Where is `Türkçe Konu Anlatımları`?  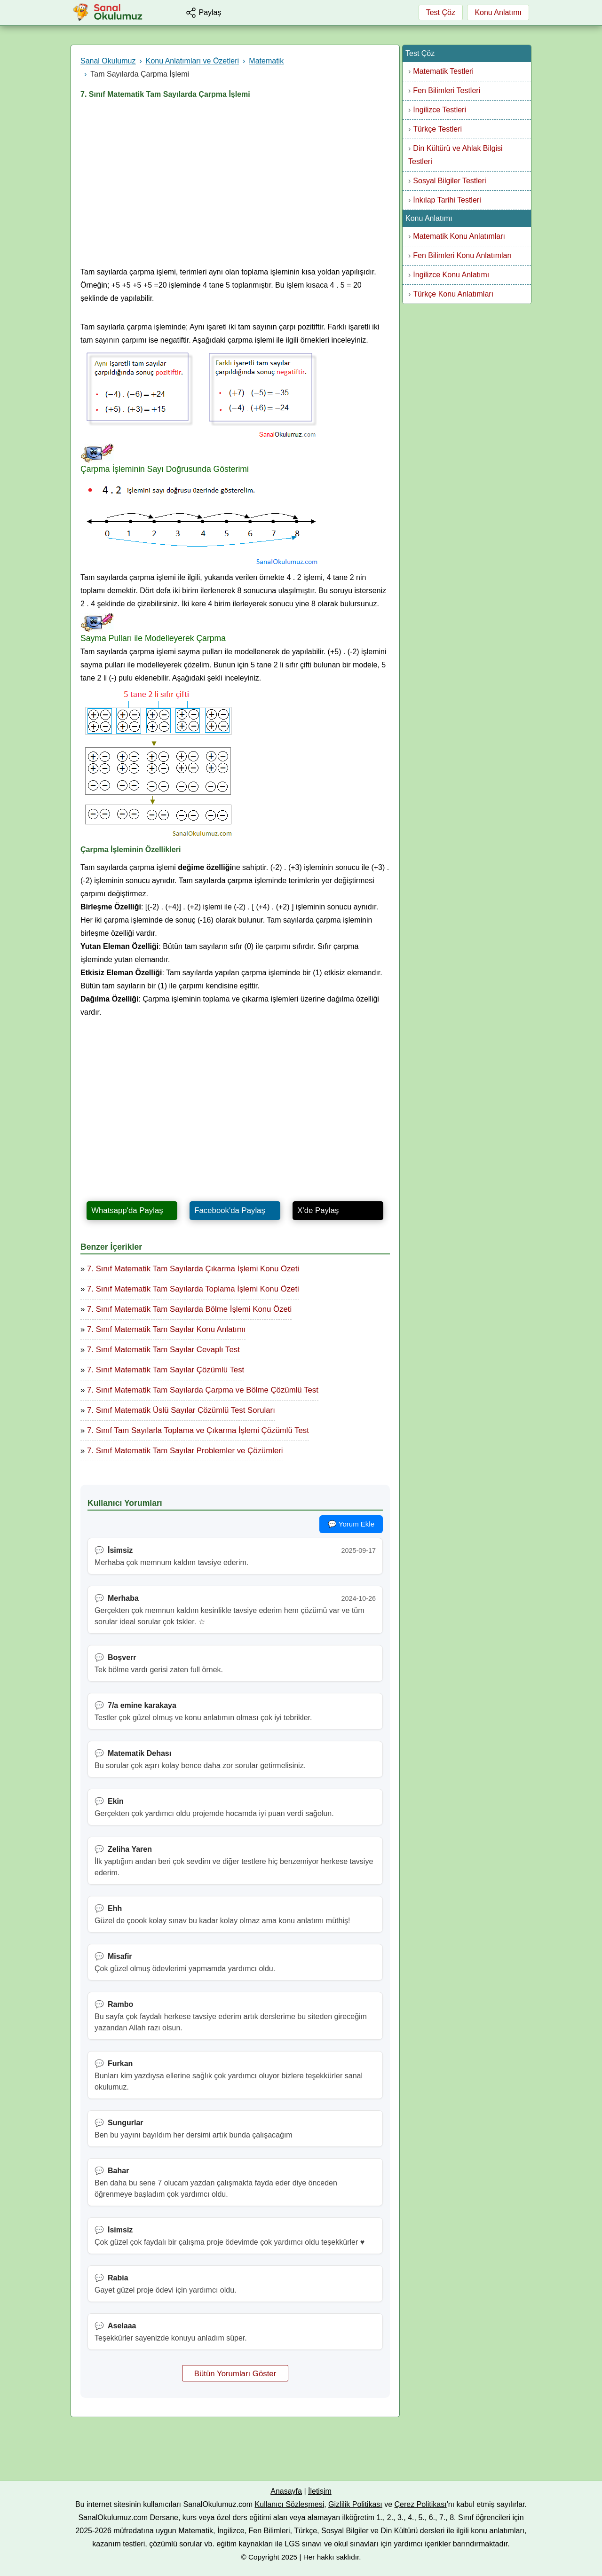 Türkçe Konu Anlatımları is located at coordinates (453, 294).